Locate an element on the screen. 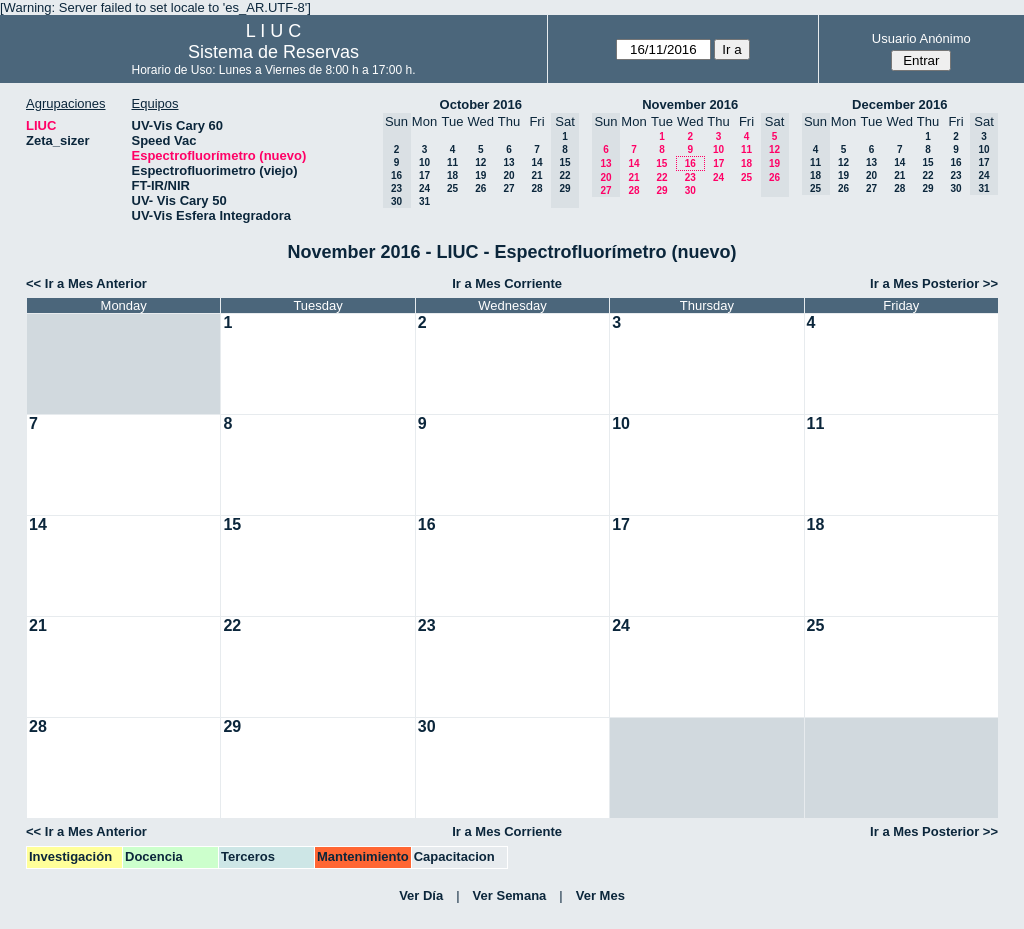  Ver Día is located at coordinates (421, 895).